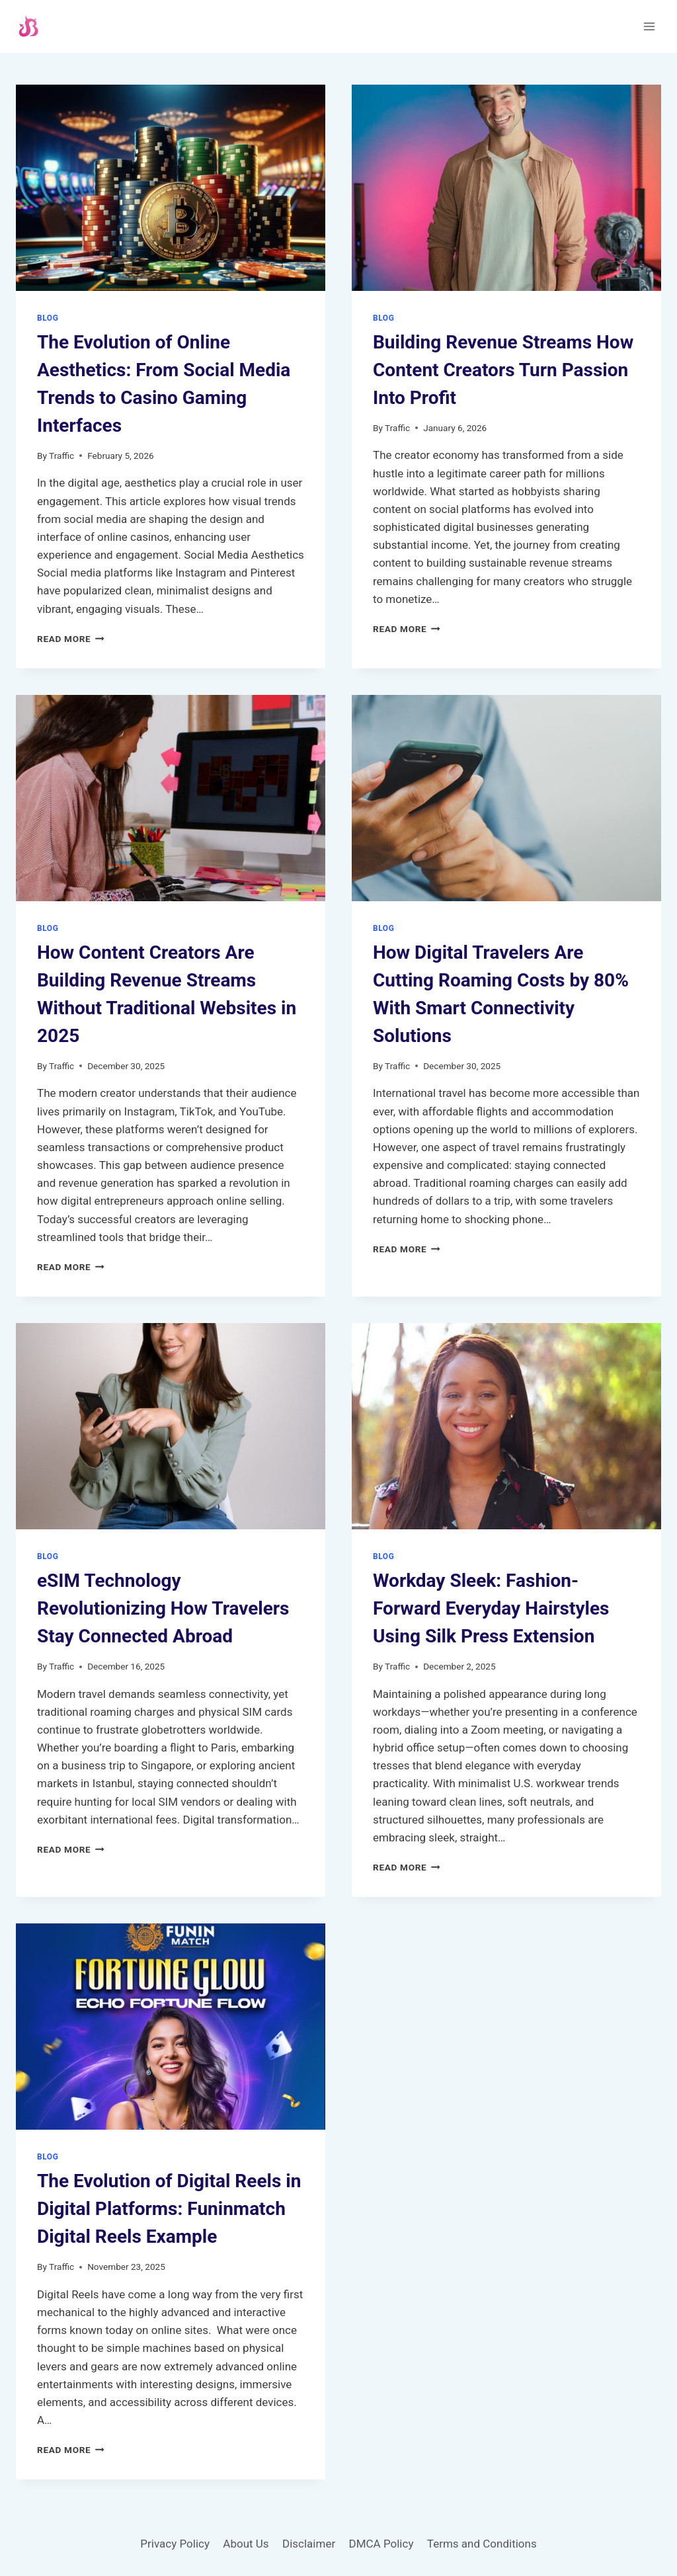  I want to click on Disclaimer, so click(308, 2543).